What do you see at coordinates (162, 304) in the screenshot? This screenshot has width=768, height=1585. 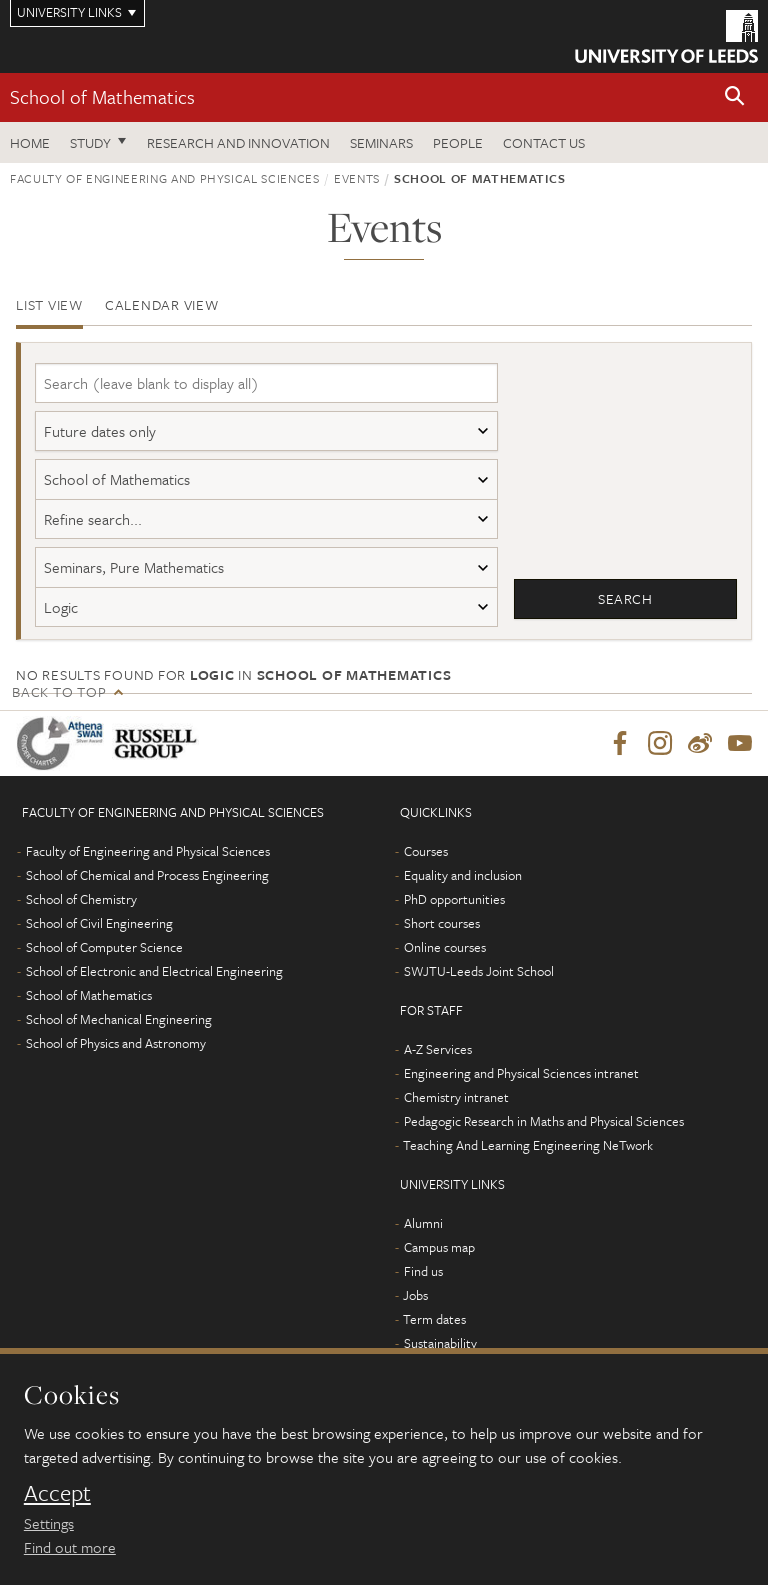 I see `Calendar view` at bounding box center [162, 304].